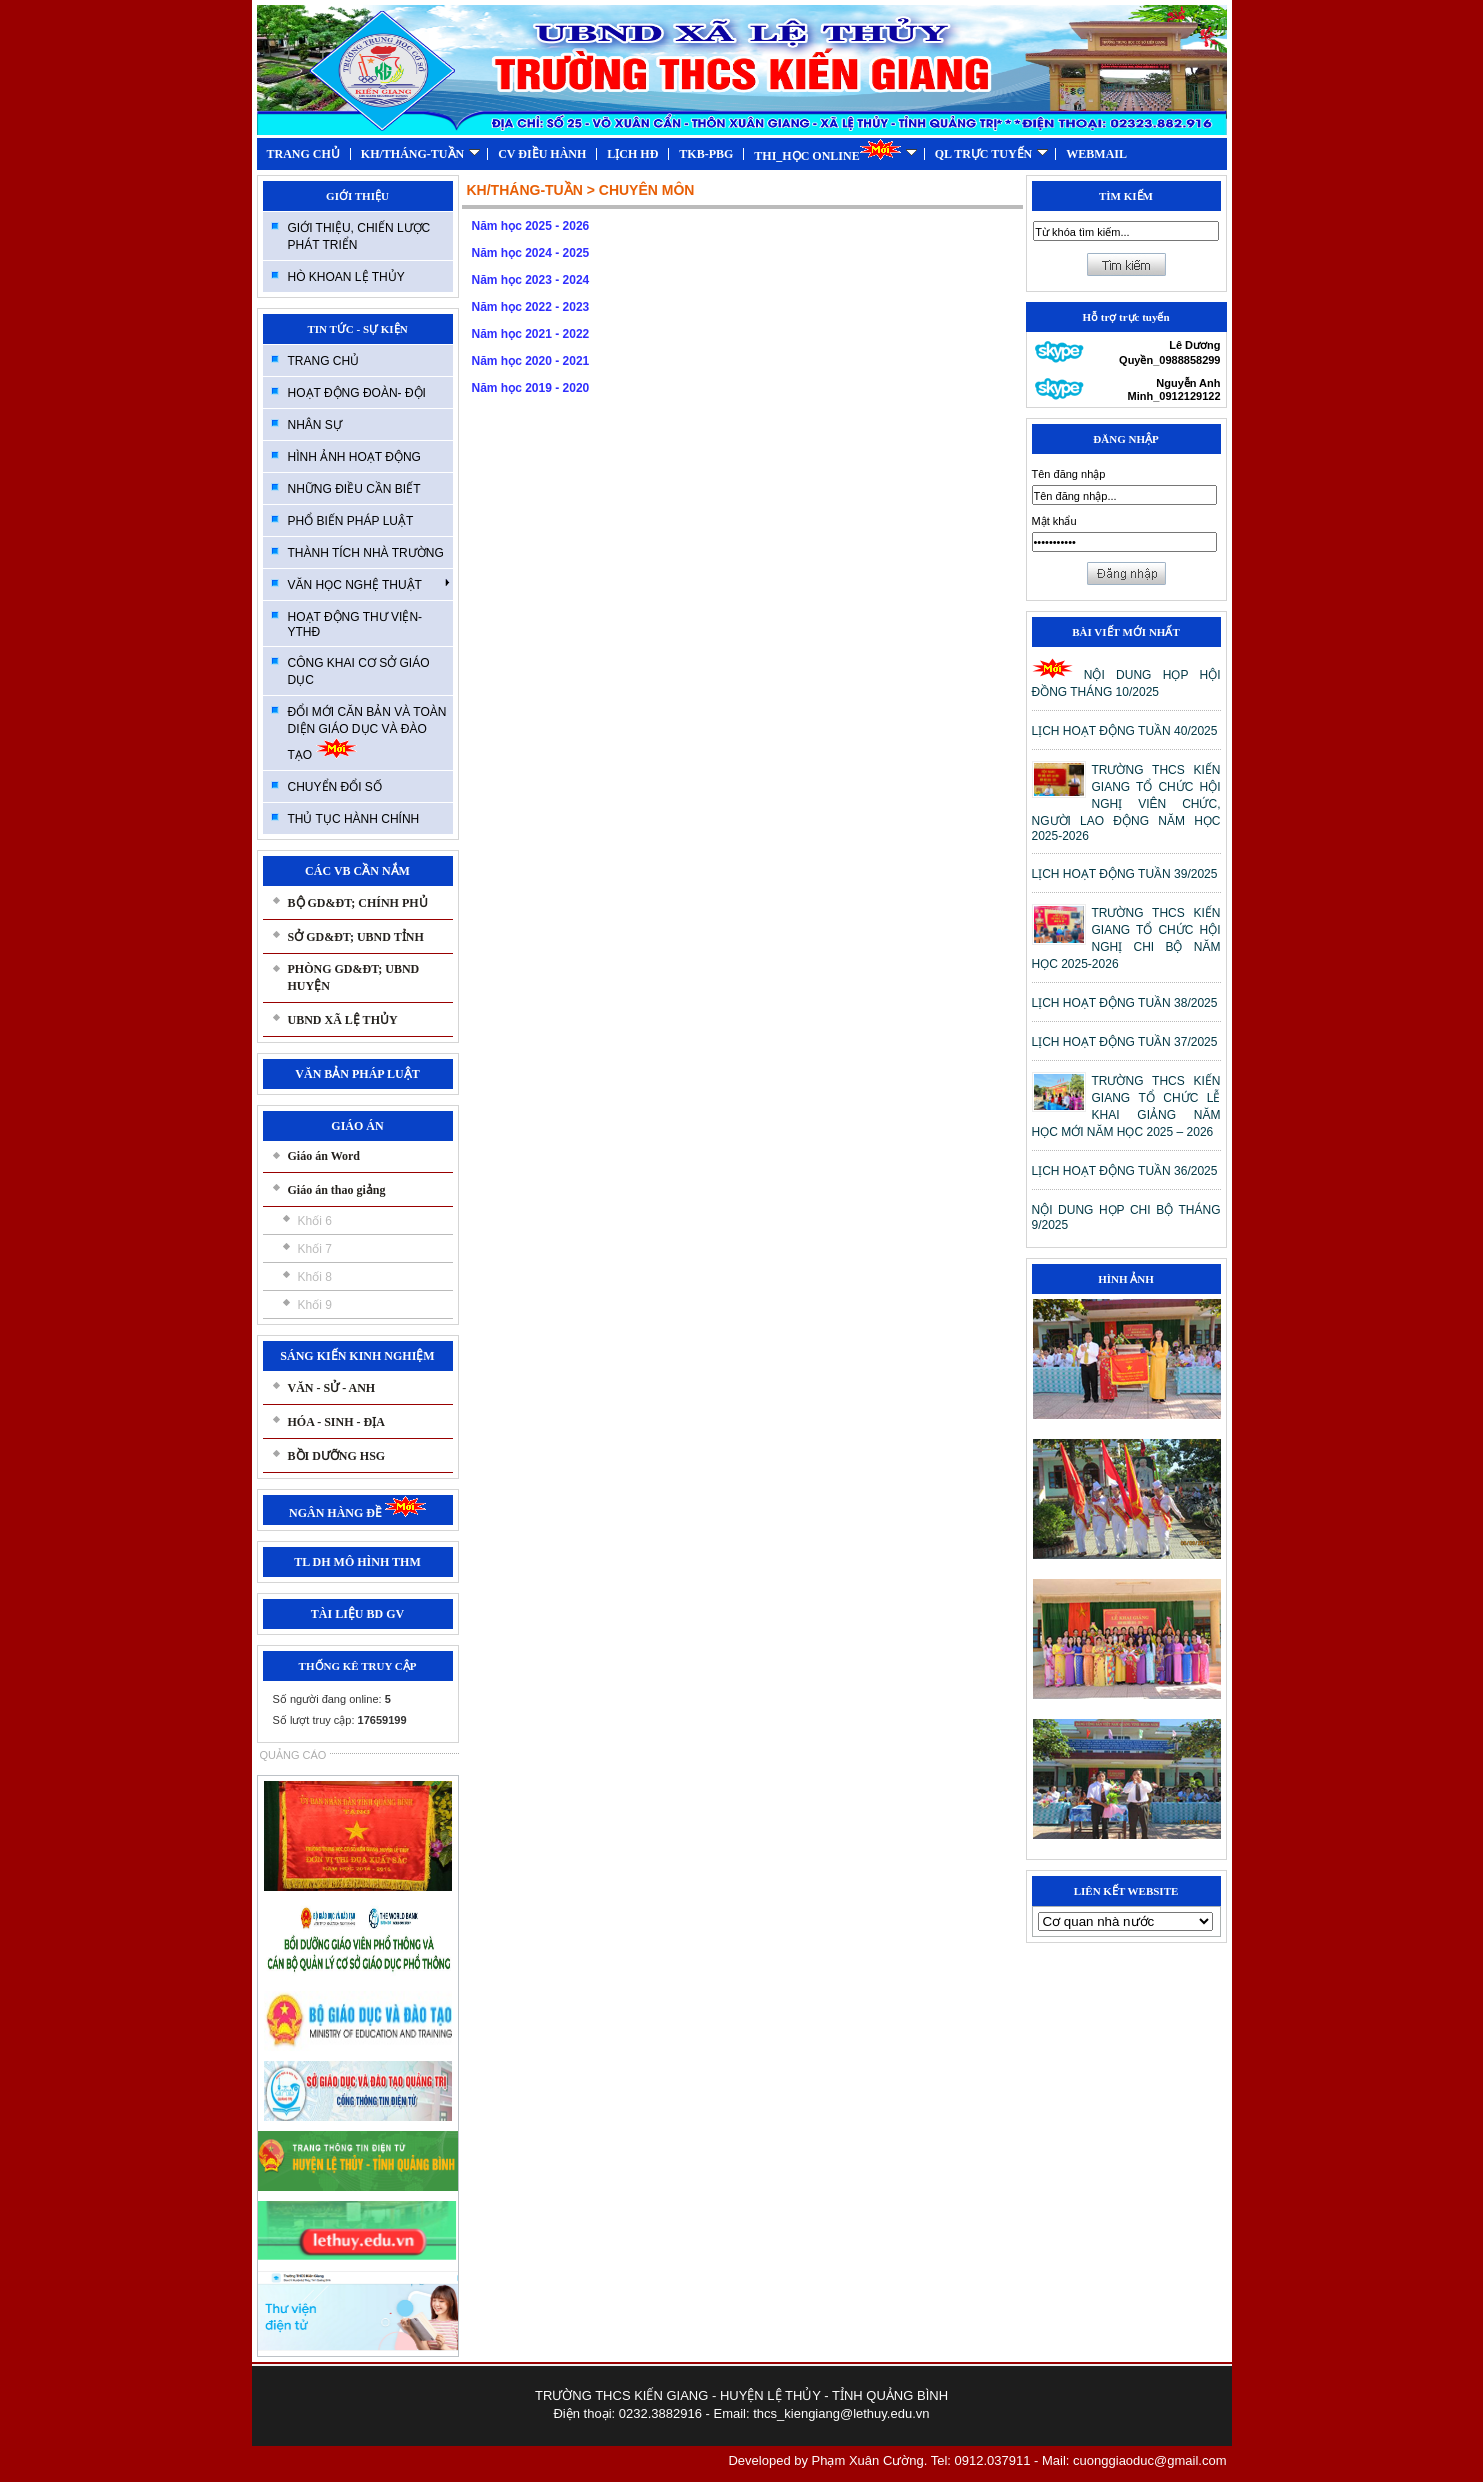  I want to click on NHÂN SỰ, so click(315, 425).